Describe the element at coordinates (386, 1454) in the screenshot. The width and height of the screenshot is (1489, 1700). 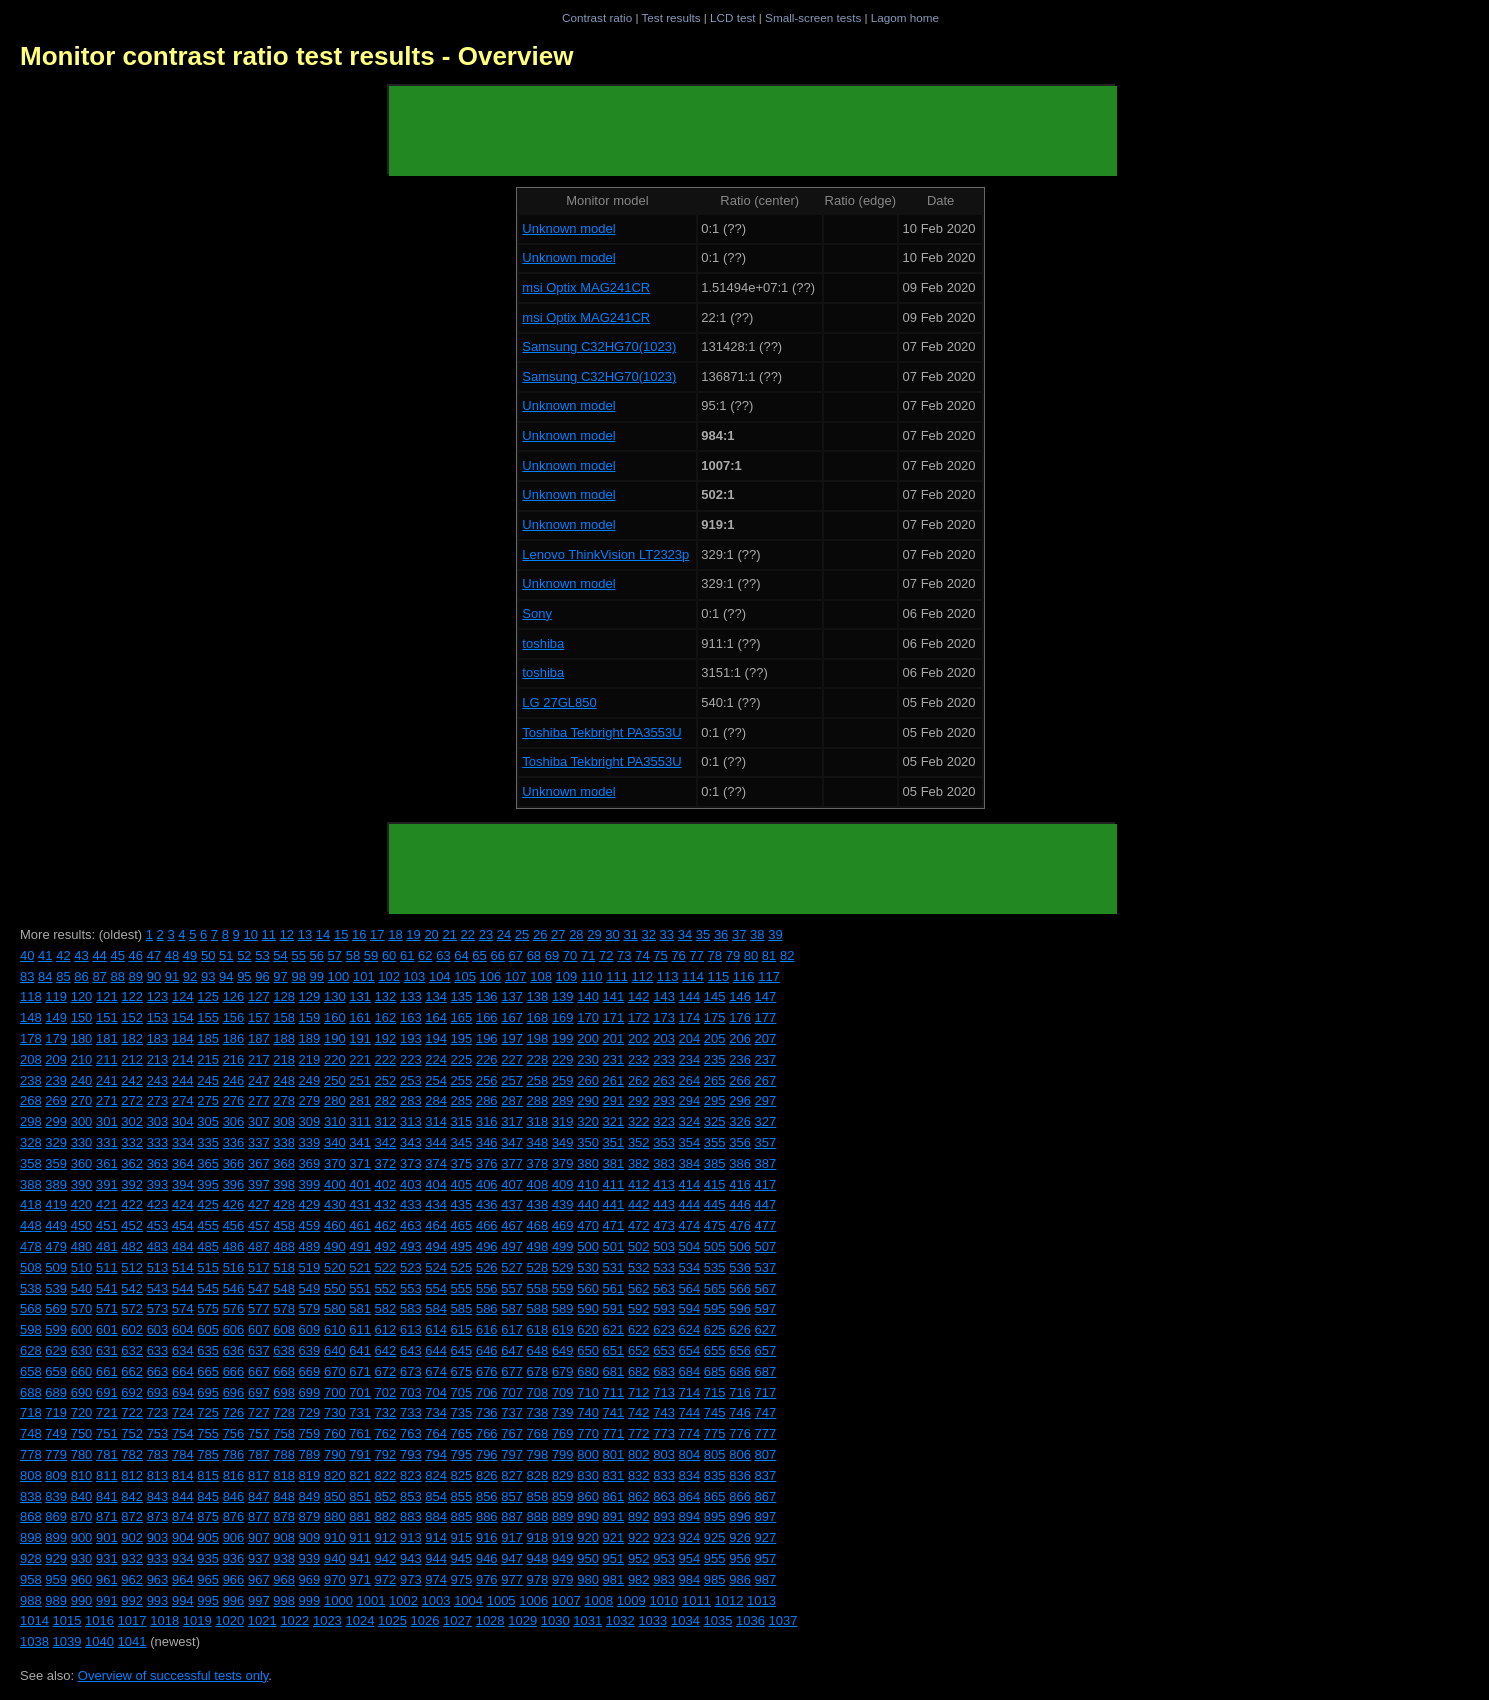
I see `792` at that location.